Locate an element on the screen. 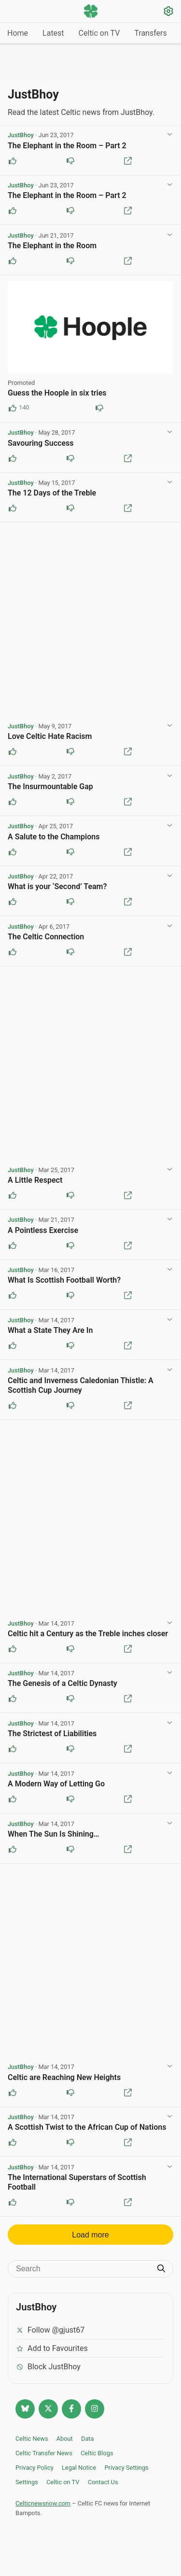 This screenshot has width=181, height=2576. Savouring Success is located at coordinates (41, 443).